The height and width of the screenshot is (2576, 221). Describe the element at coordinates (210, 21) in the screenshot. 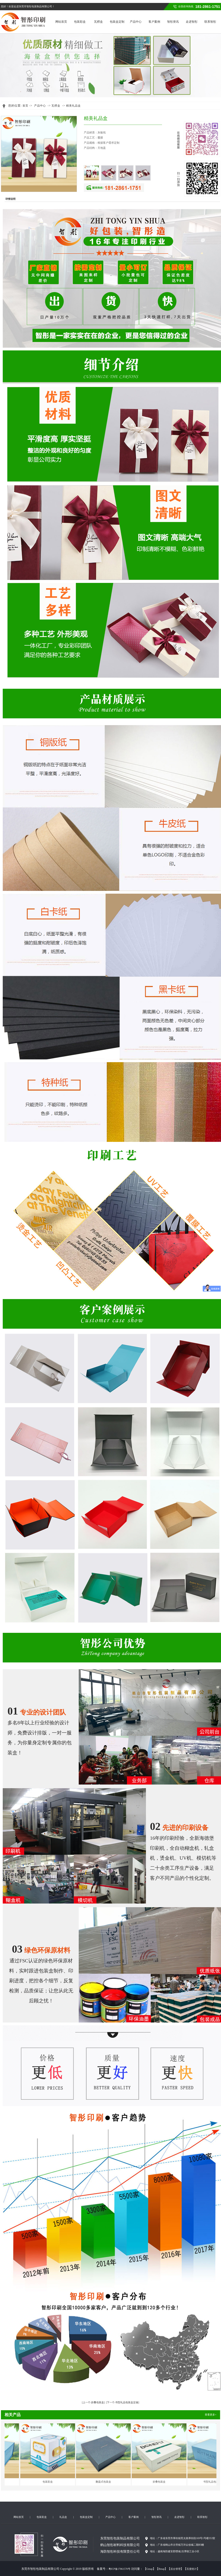

I see `联系智彤` at that location.